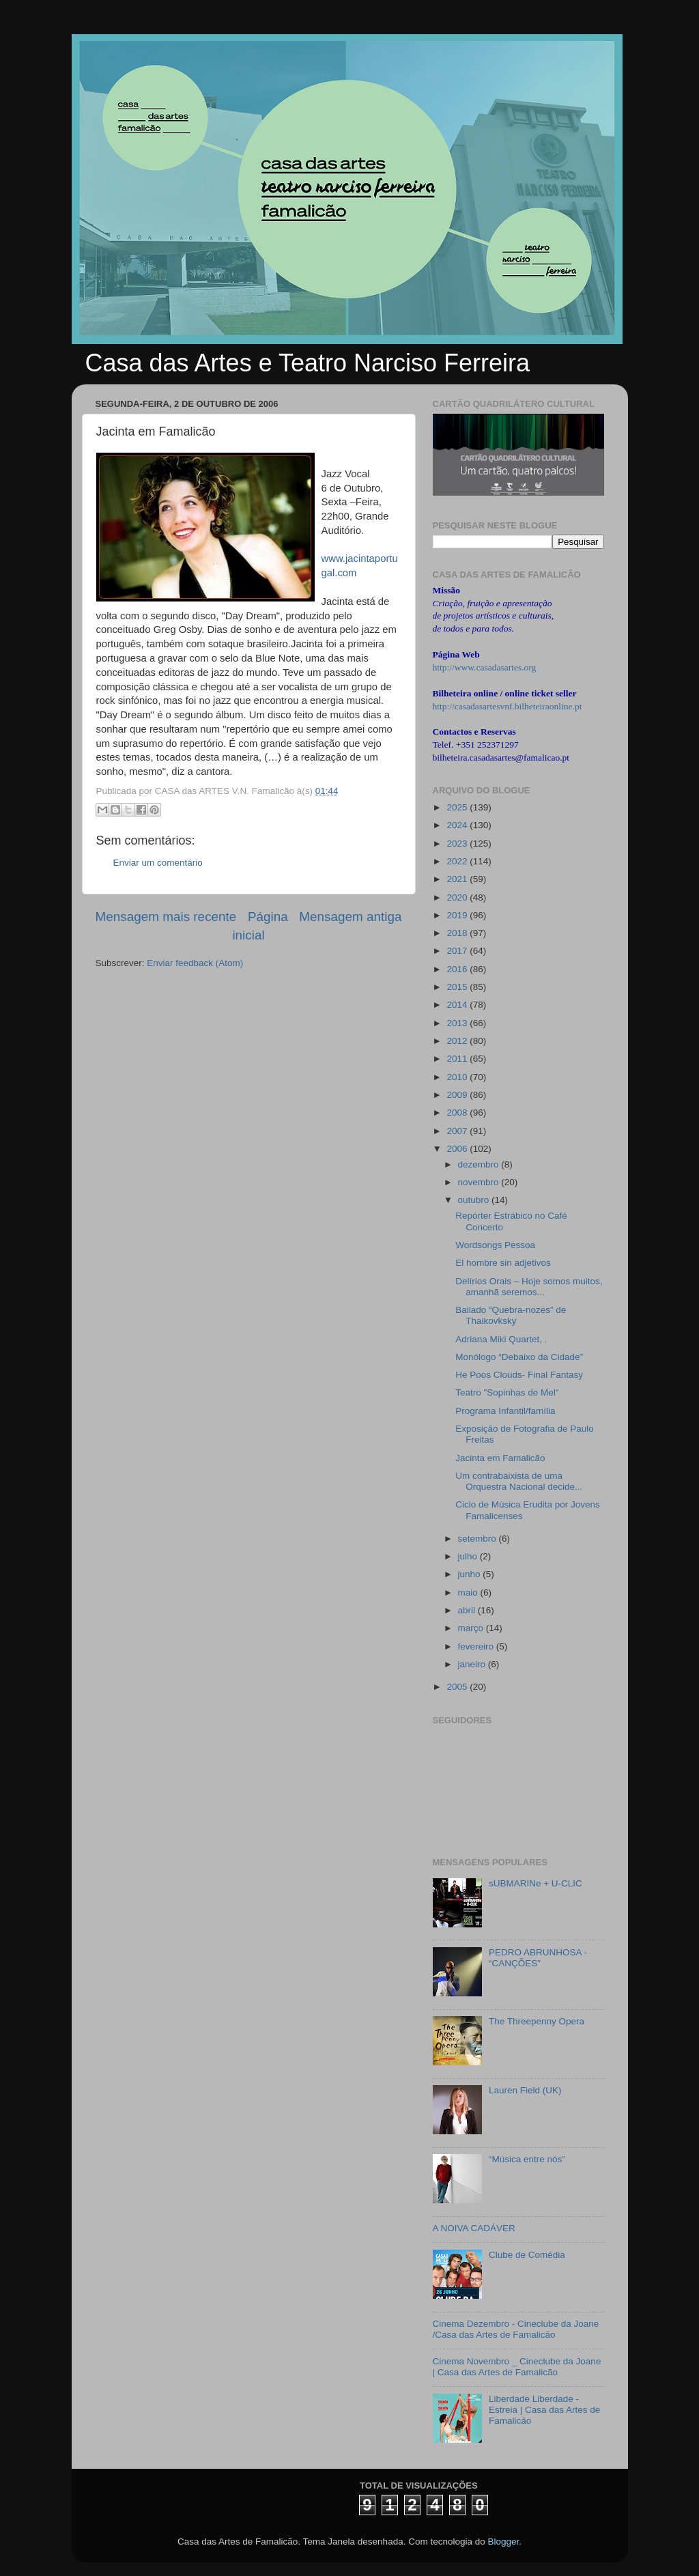 The image size is (699, 2576). Describe the element at coordinates (458, 951) in the screenshot. I see `2017` at that location.